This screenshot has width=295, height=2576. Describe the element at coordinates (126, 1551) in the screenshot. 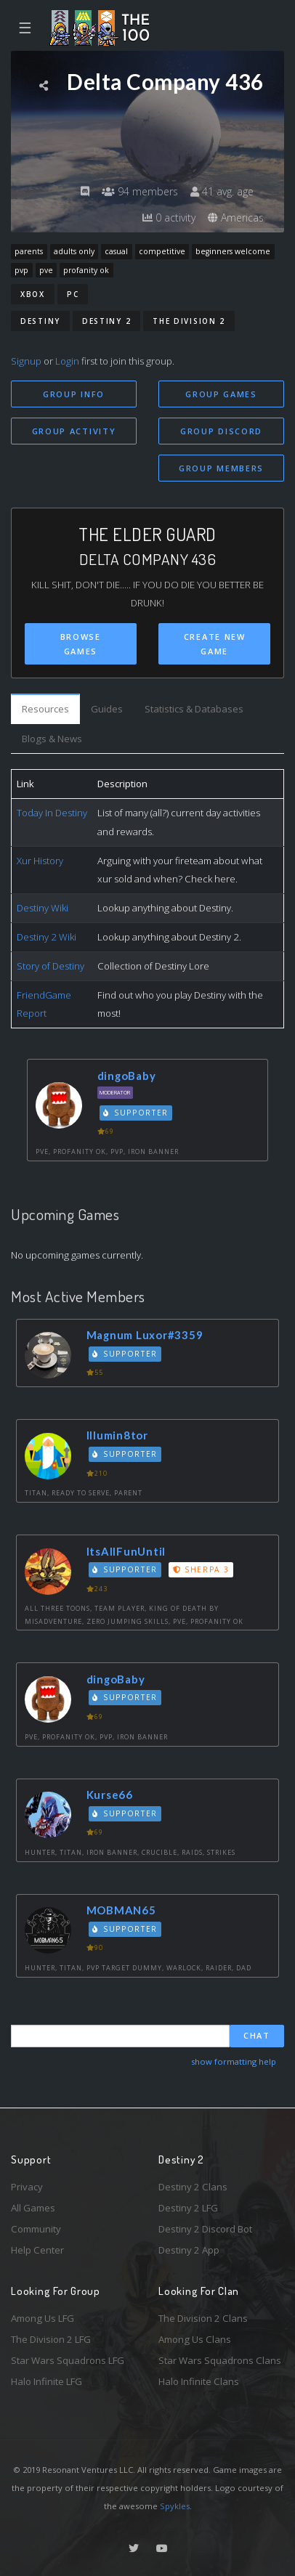

I see `ItsAllFunUntil` at that location.